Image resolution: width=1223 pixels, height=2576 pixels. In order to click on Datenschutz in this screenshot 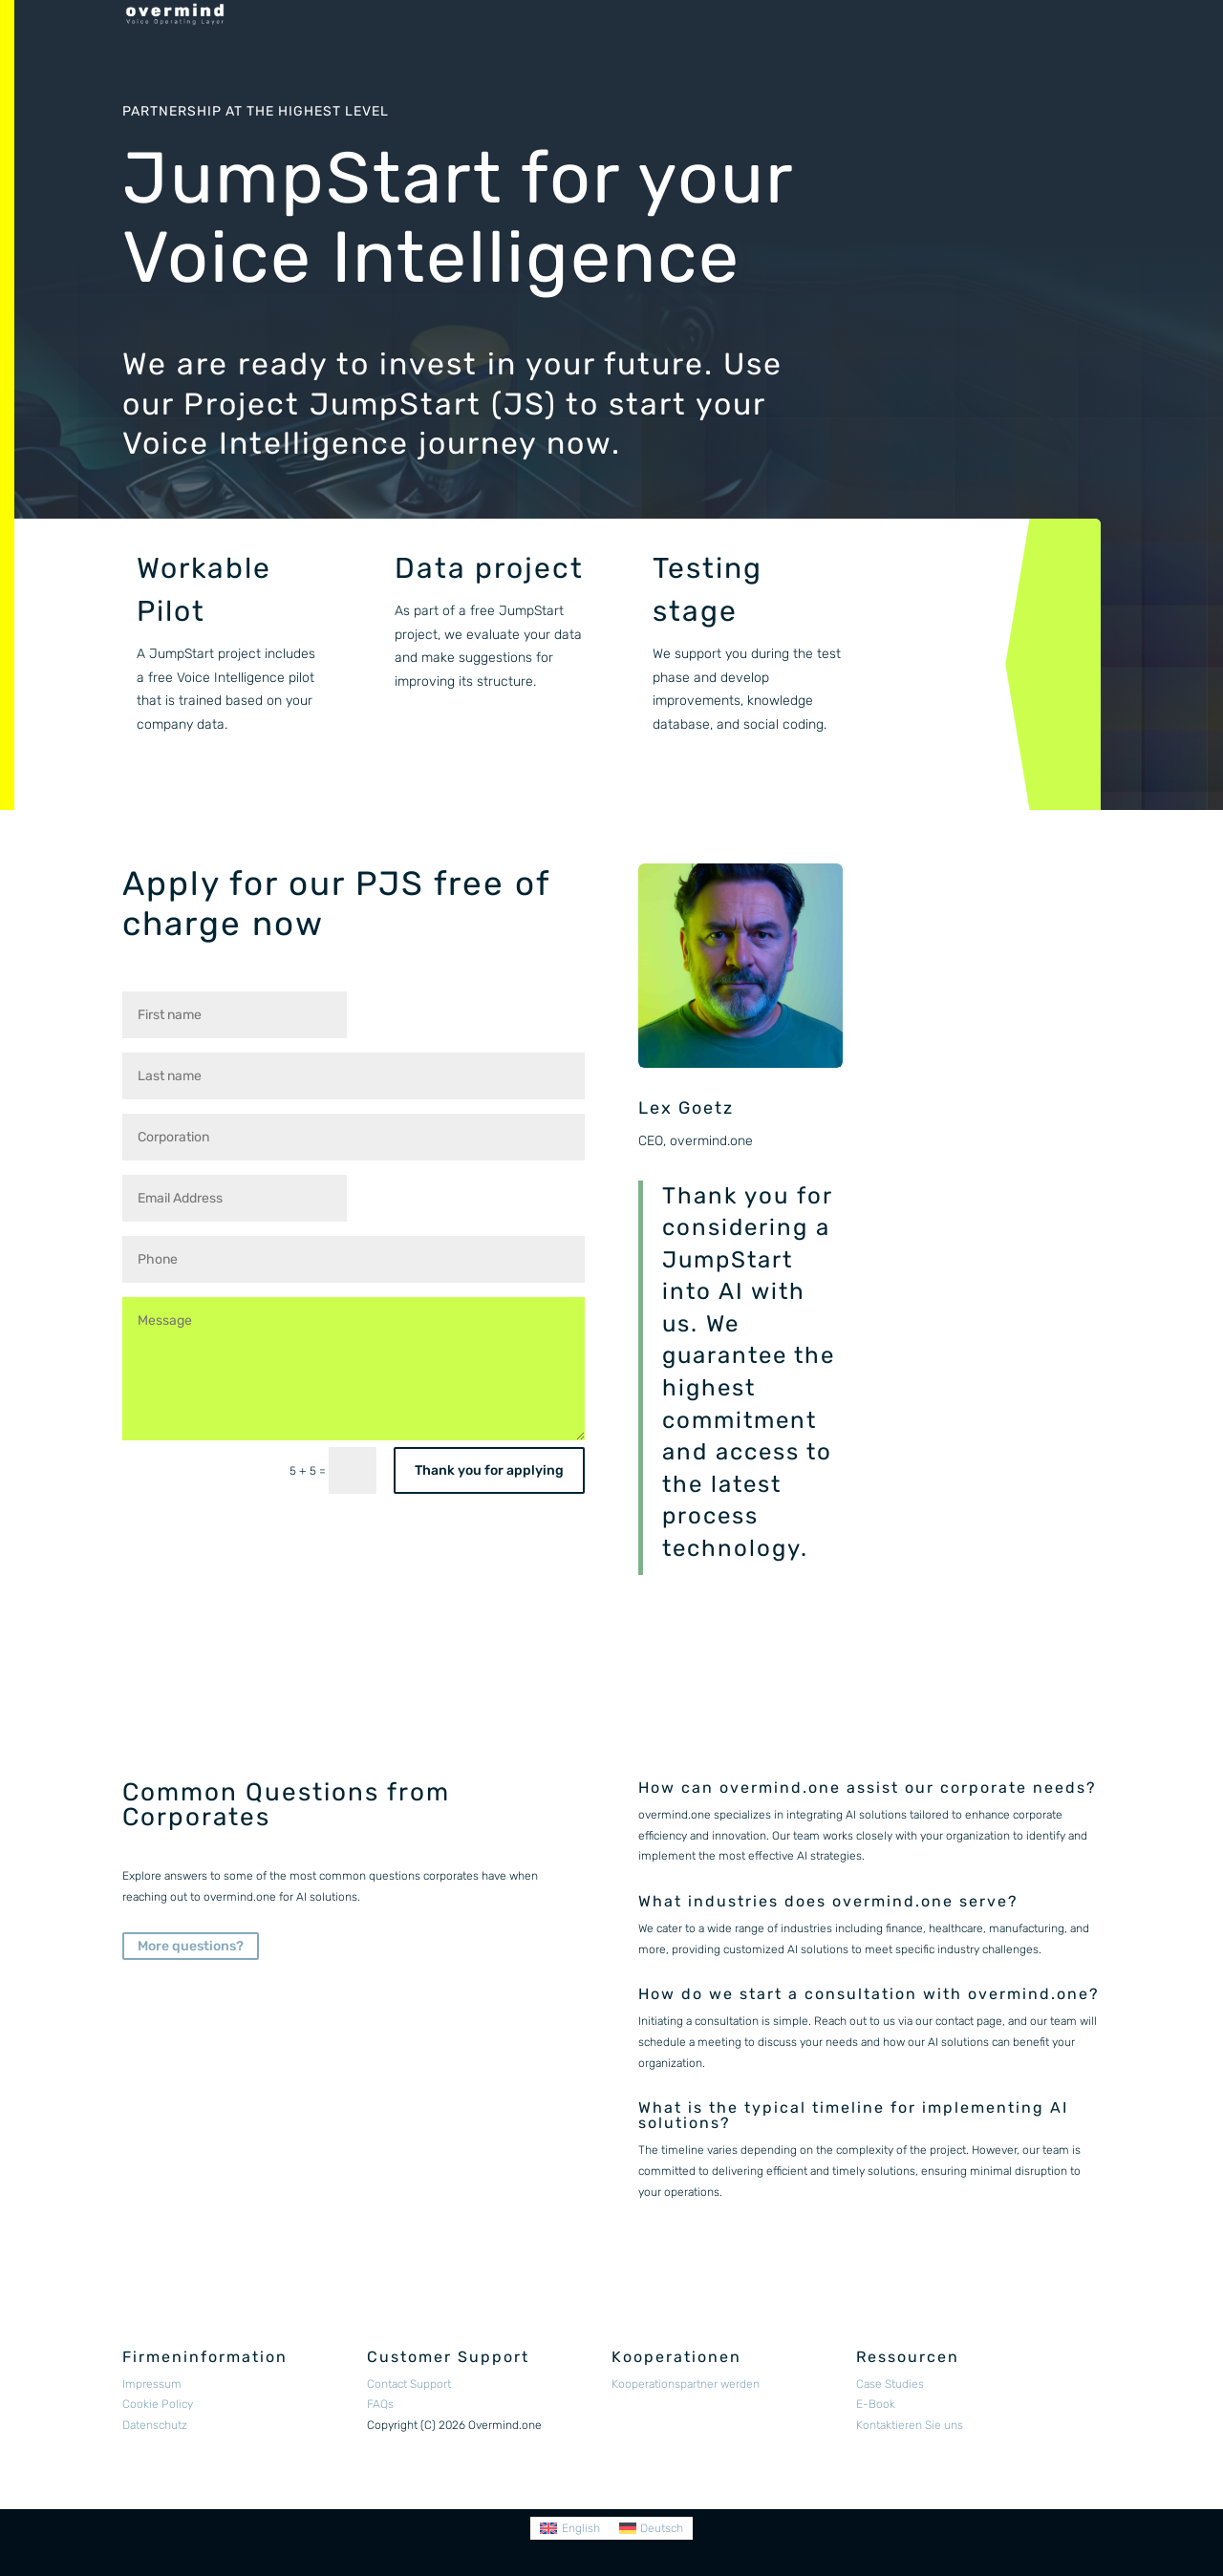, I will do `click(154, 2425)`.